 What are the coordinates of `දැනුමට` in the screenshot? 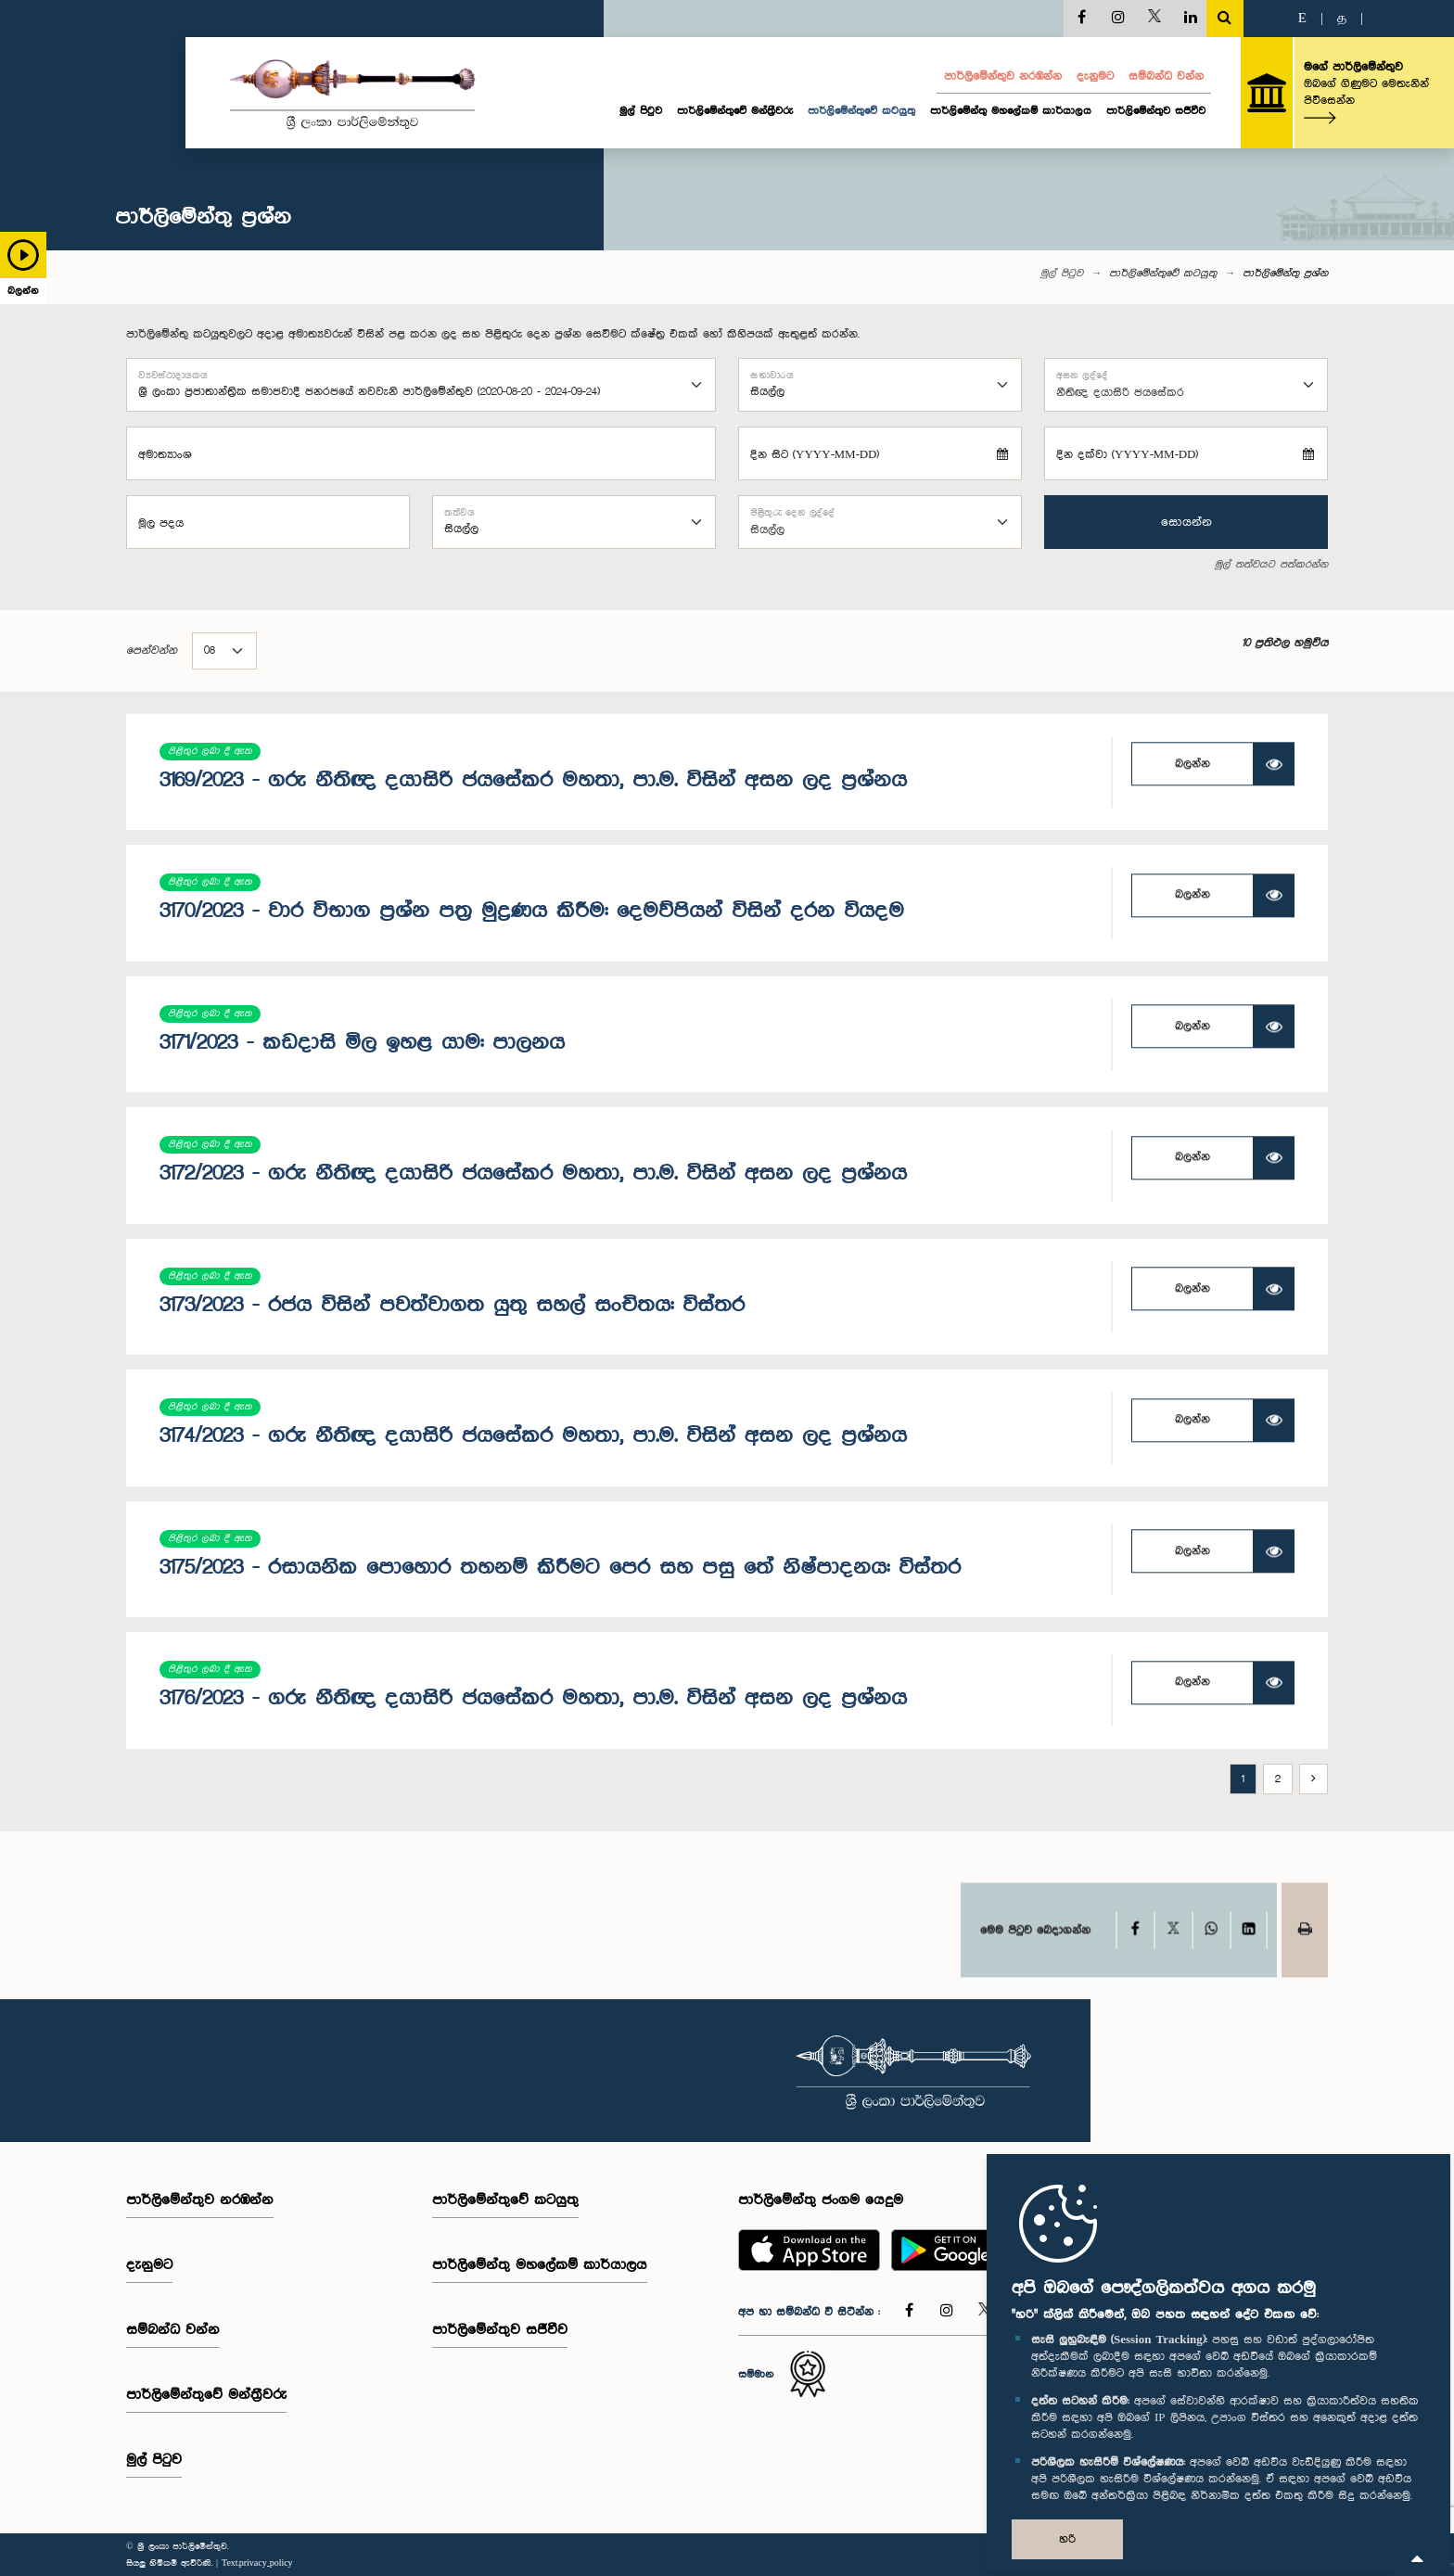 It's located at (1095, 76).